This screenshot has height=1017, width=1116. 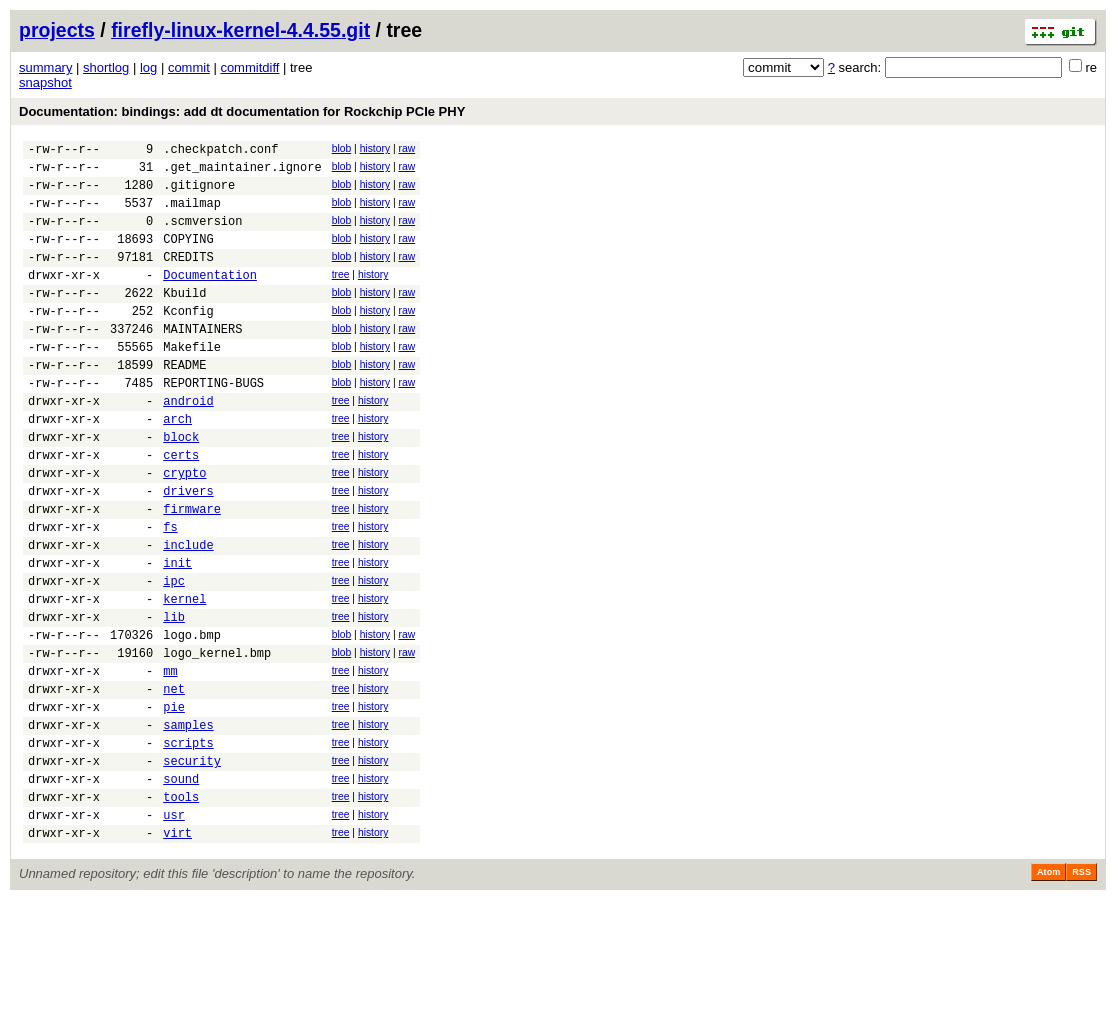 What do you see at coordinates (106, 67) in the screenshot?
I see `shortlog` at bounding box center [106, 67].